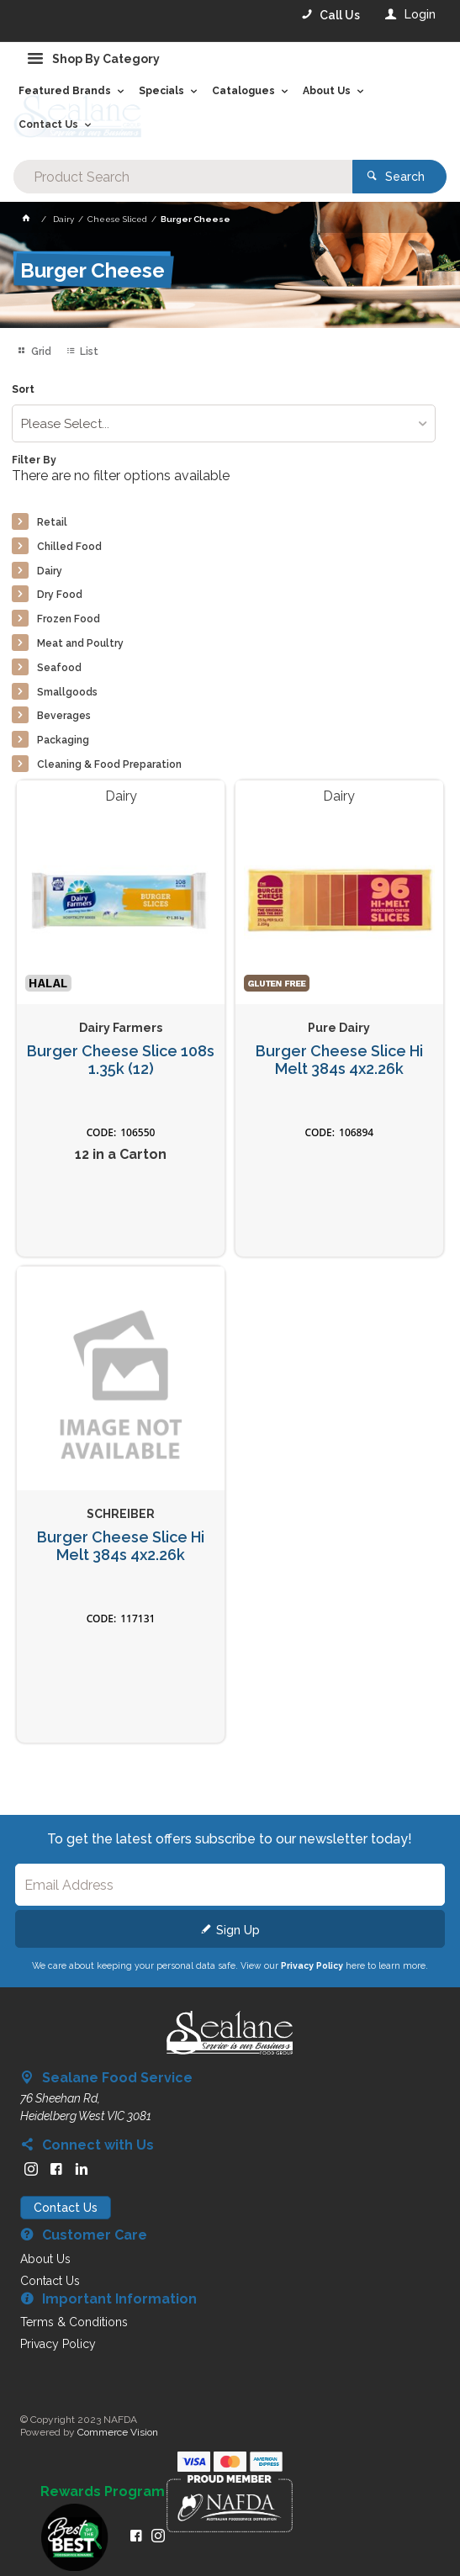 The width and height of the screenshot is (460, 2576). I want to click on Privacy Policy, so click(312, 1965).